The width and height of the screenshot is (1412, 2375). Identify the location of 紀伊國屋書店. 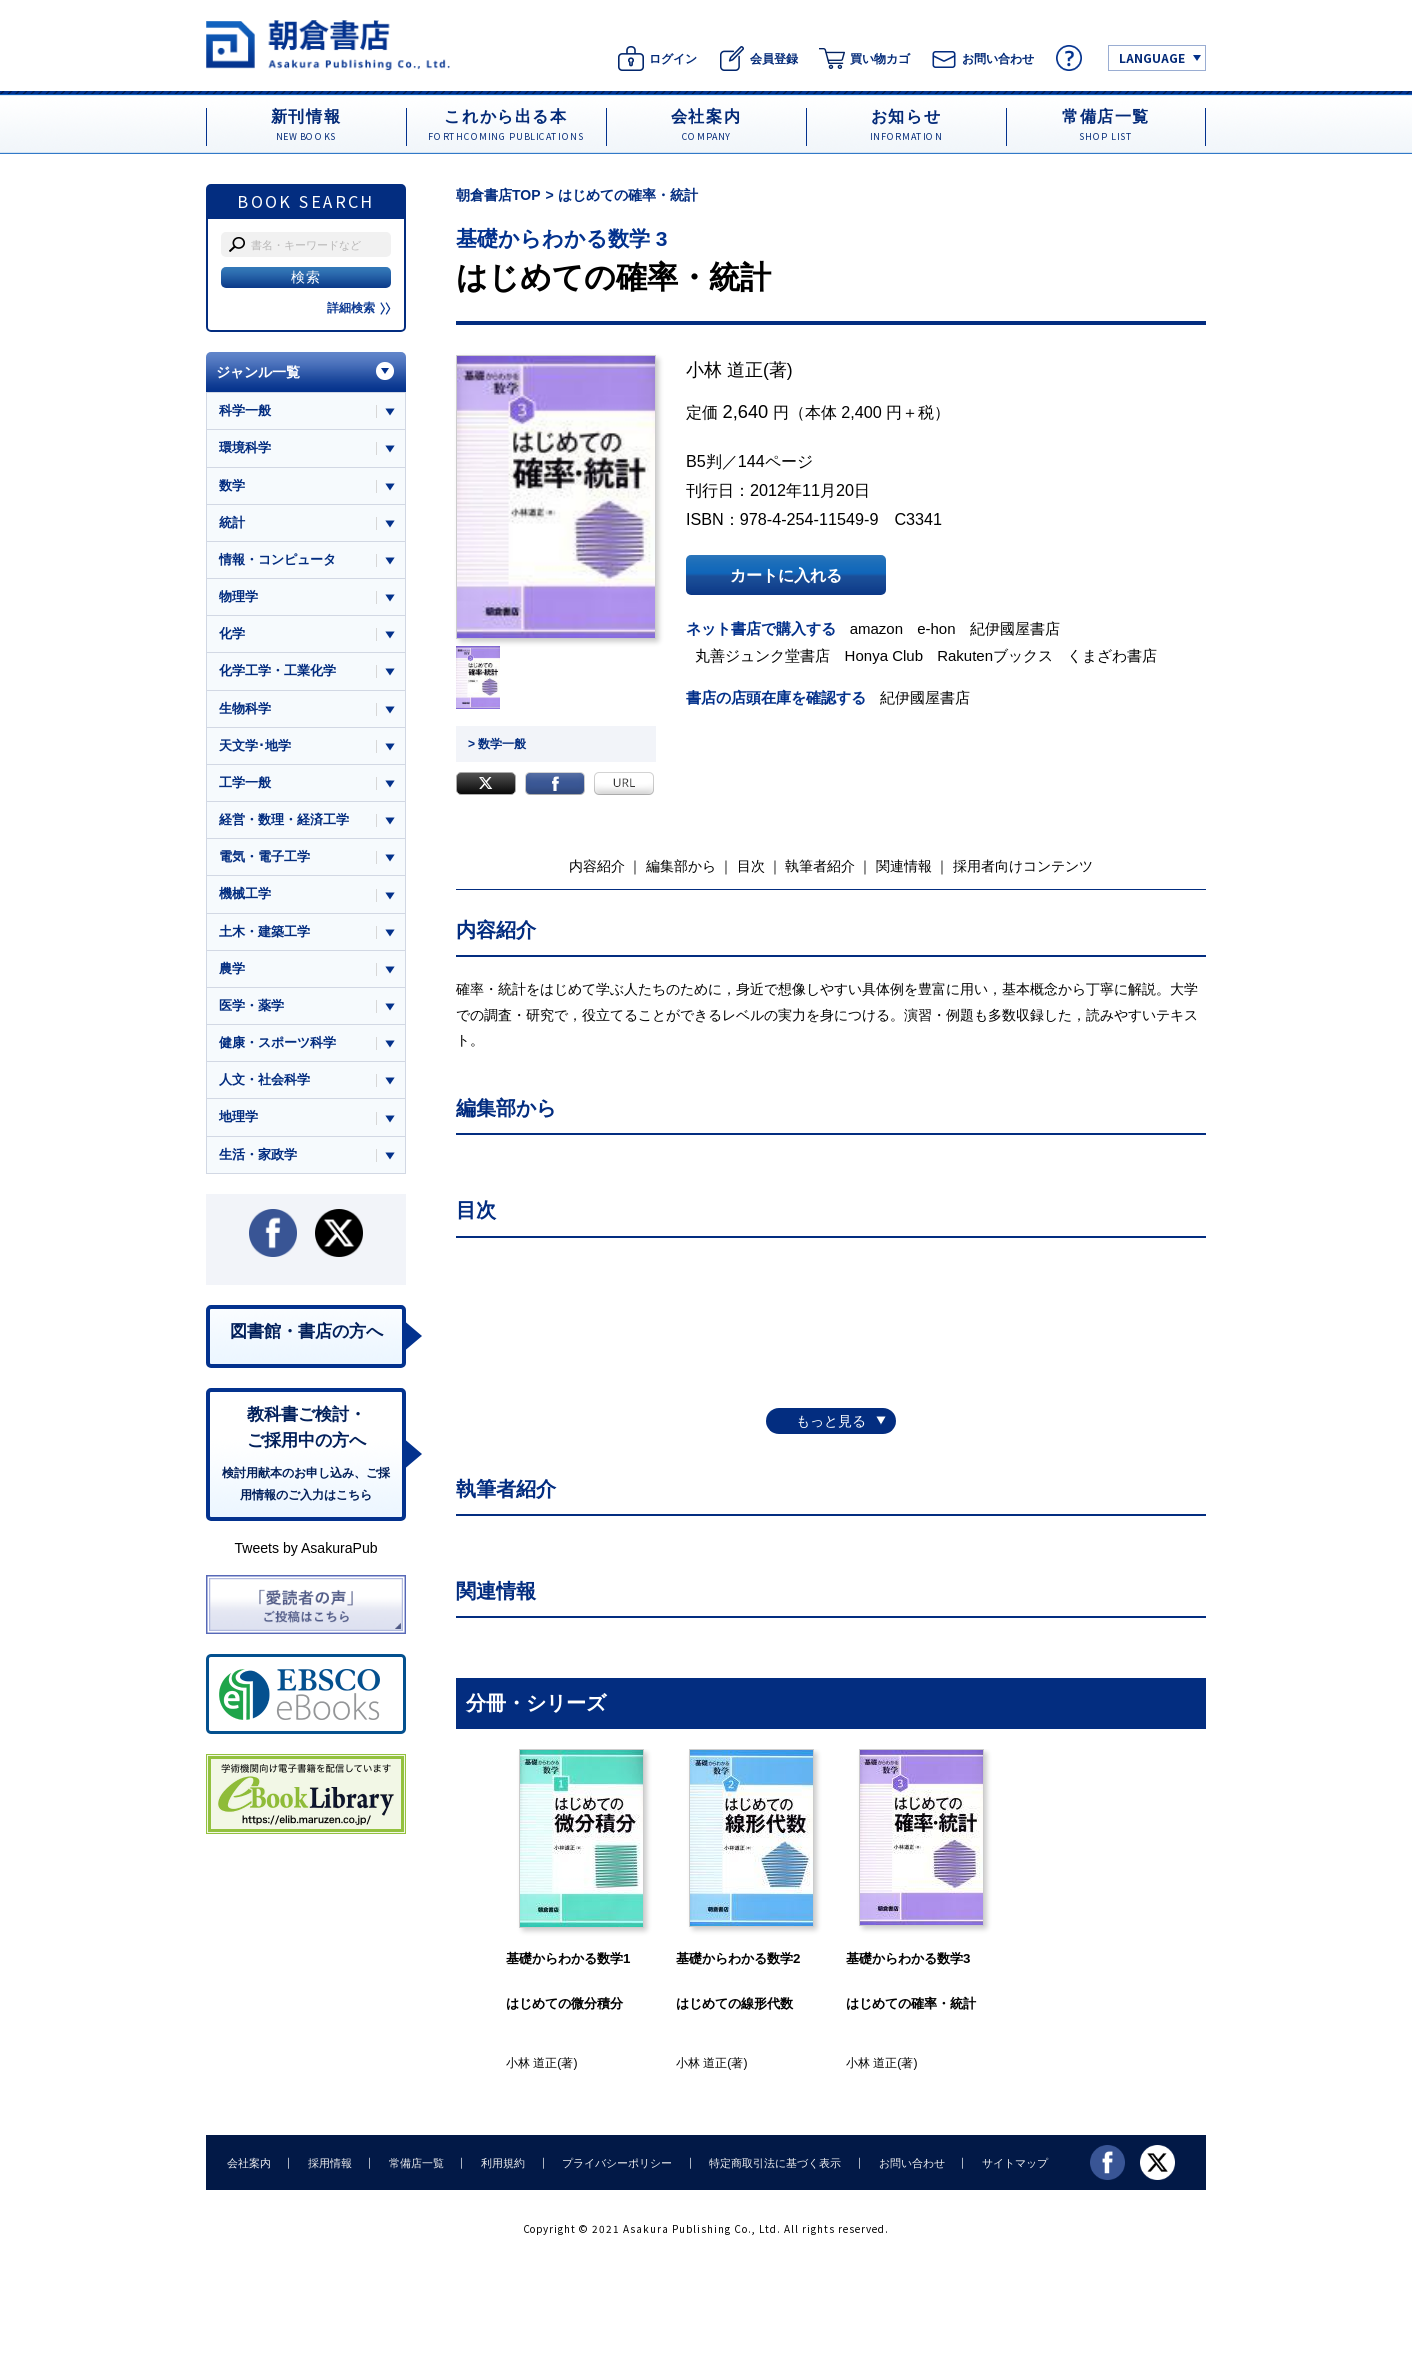
(1016, 628).